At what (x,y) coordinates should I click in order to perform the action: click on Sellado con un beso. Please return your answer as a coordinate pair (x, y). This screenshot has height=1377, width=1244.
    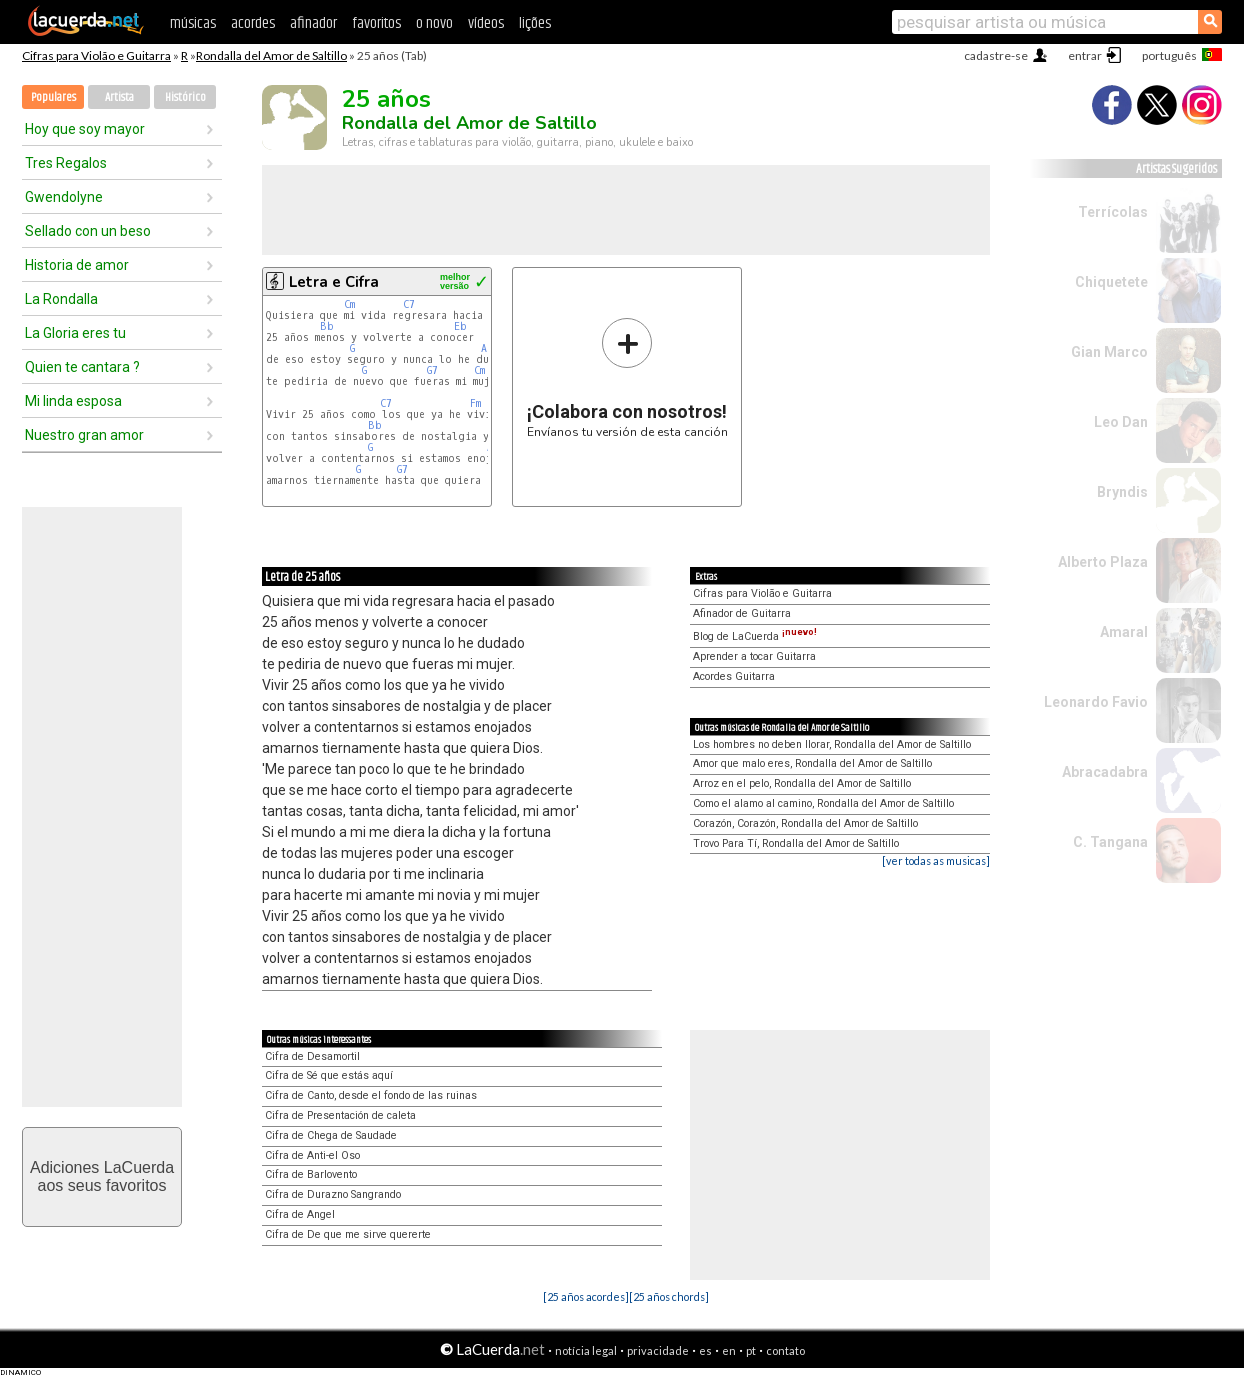
    Looking at the image, I should click on (88, 231).